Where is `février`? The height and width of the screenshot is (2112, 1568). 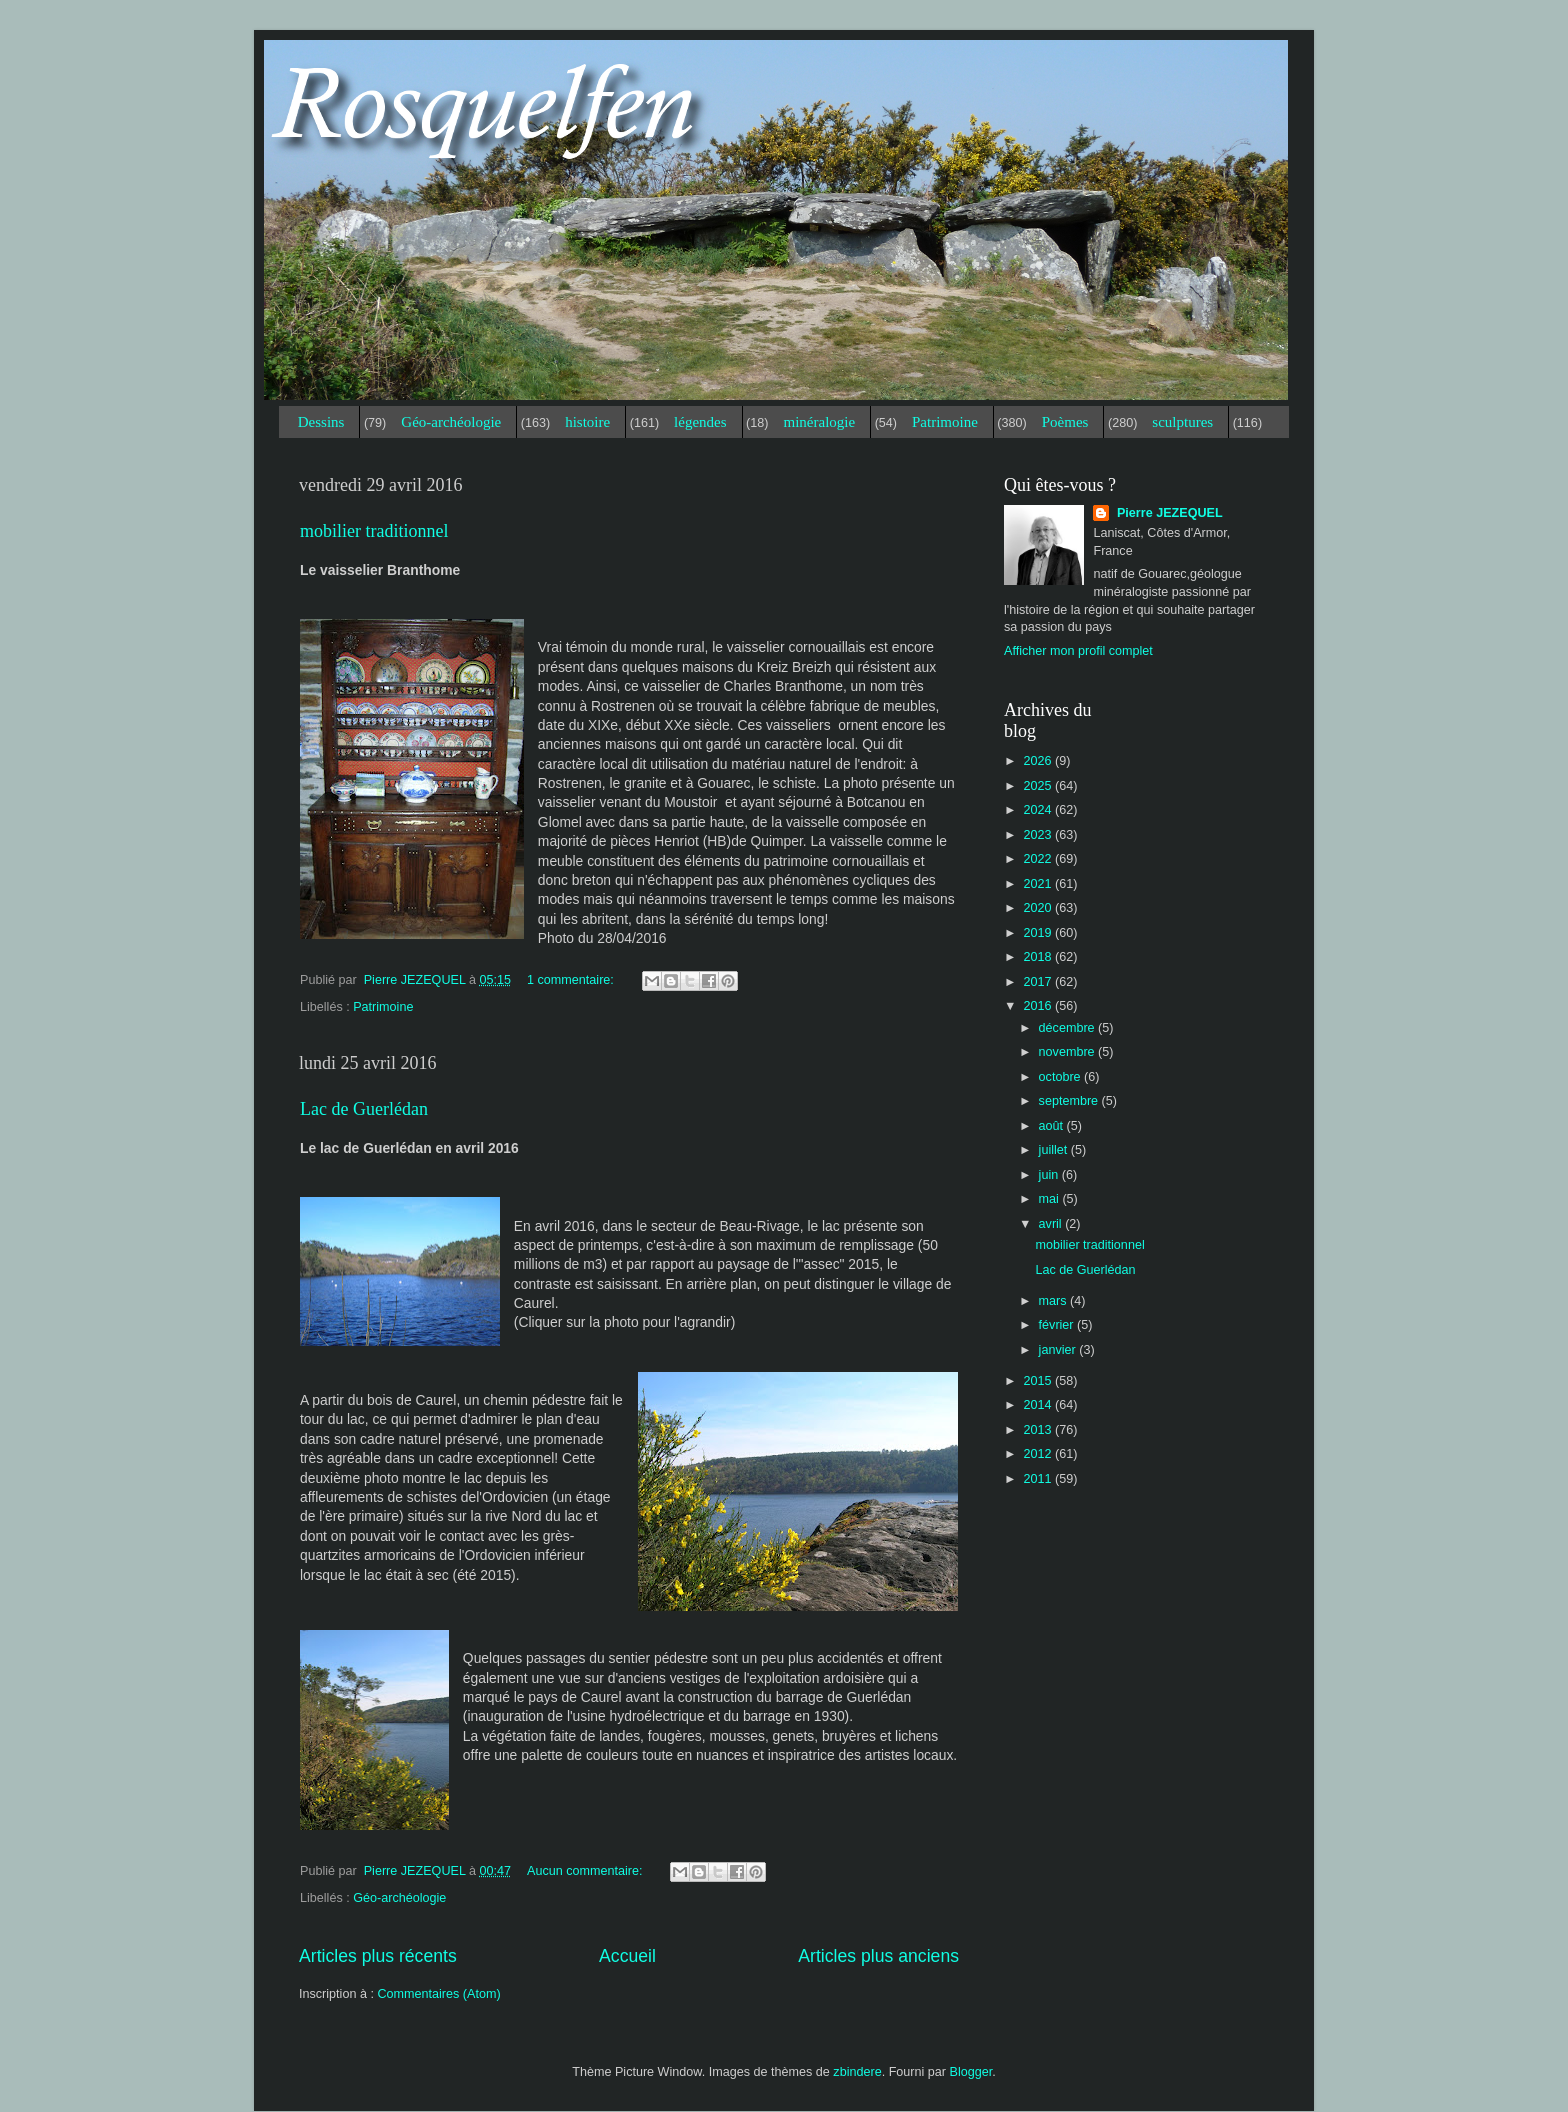 février is located at coordinates (1058, 1325).